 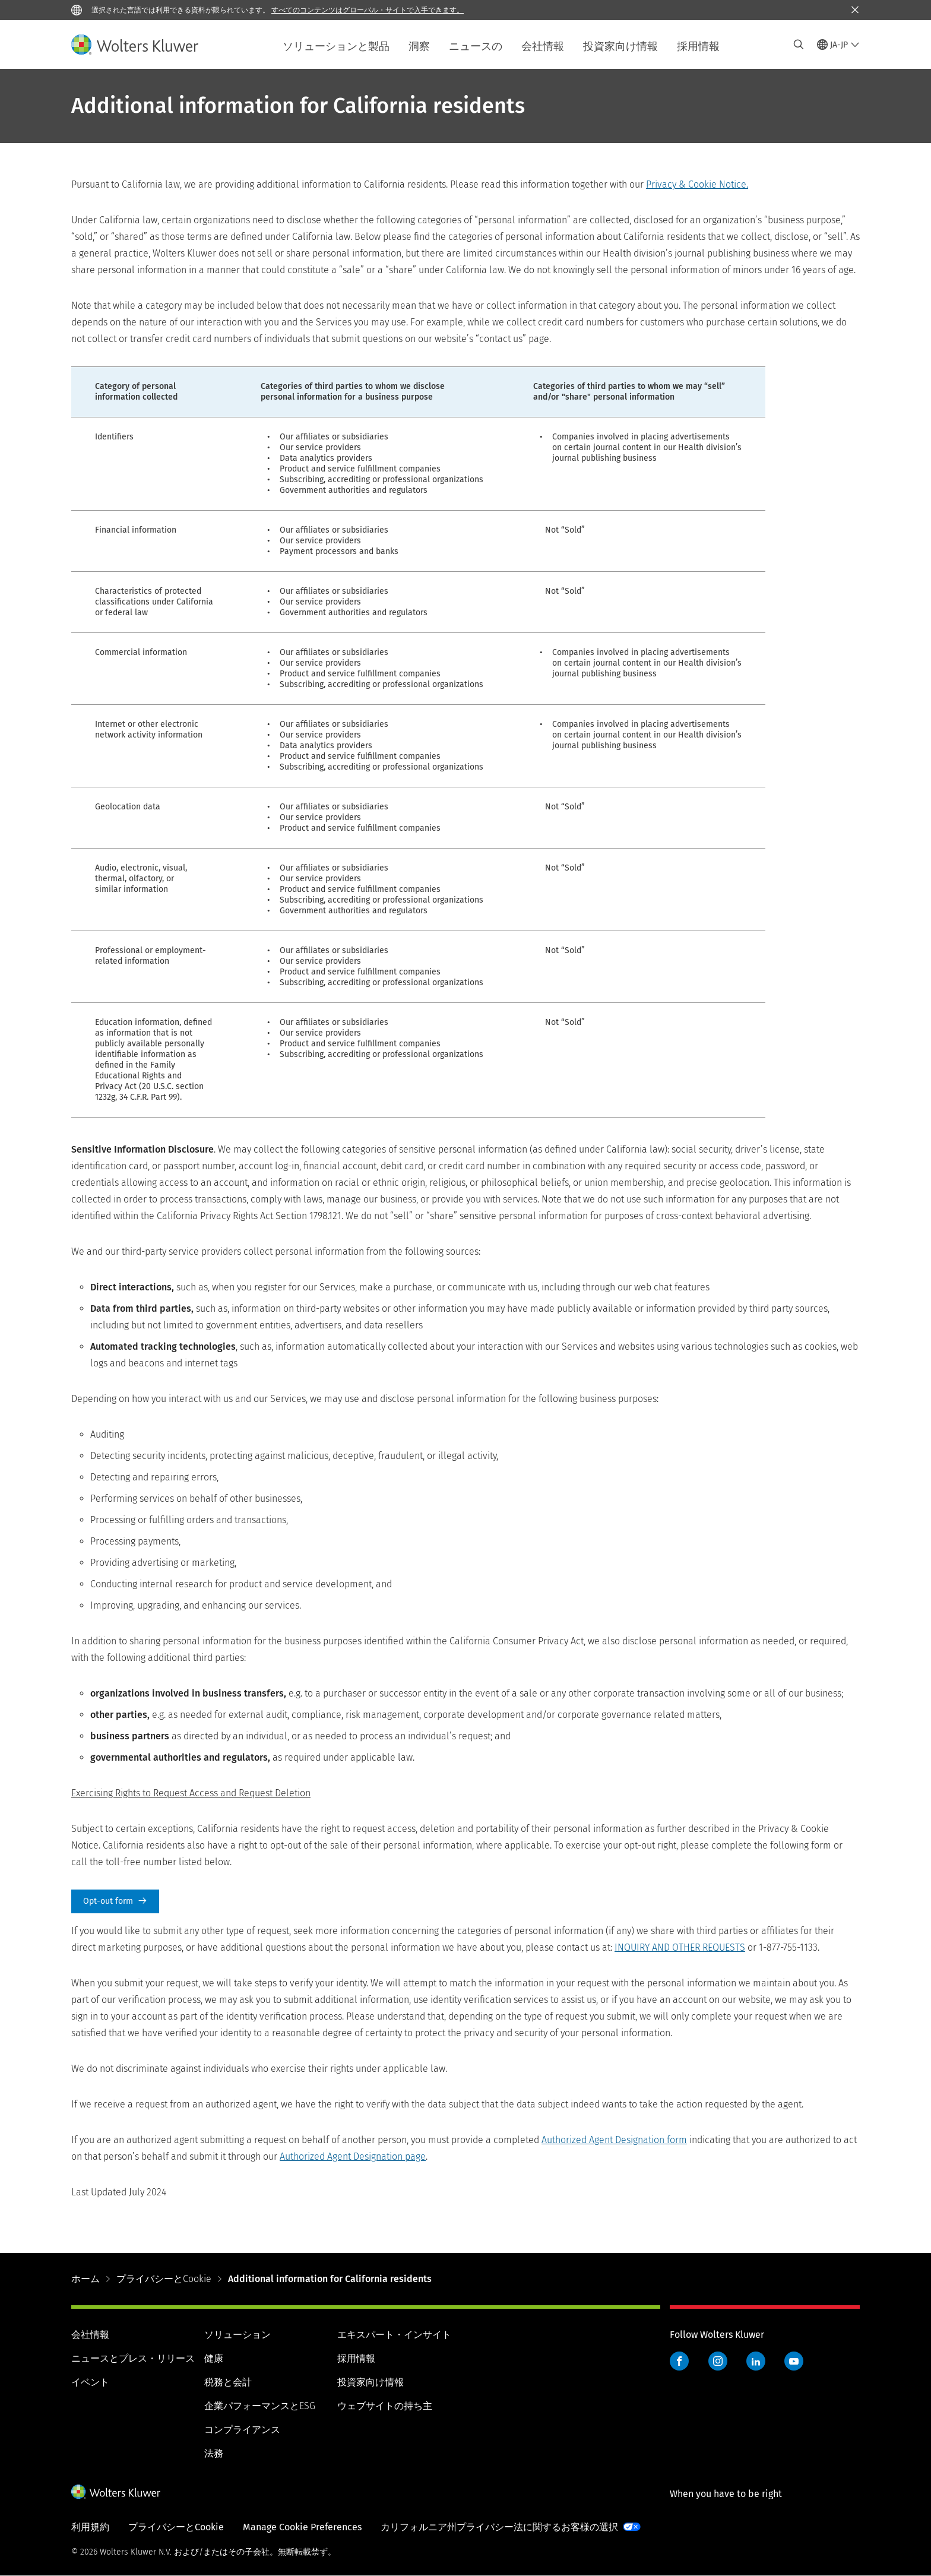 I want to click on ソリューション, so click(x=237, y=2334).